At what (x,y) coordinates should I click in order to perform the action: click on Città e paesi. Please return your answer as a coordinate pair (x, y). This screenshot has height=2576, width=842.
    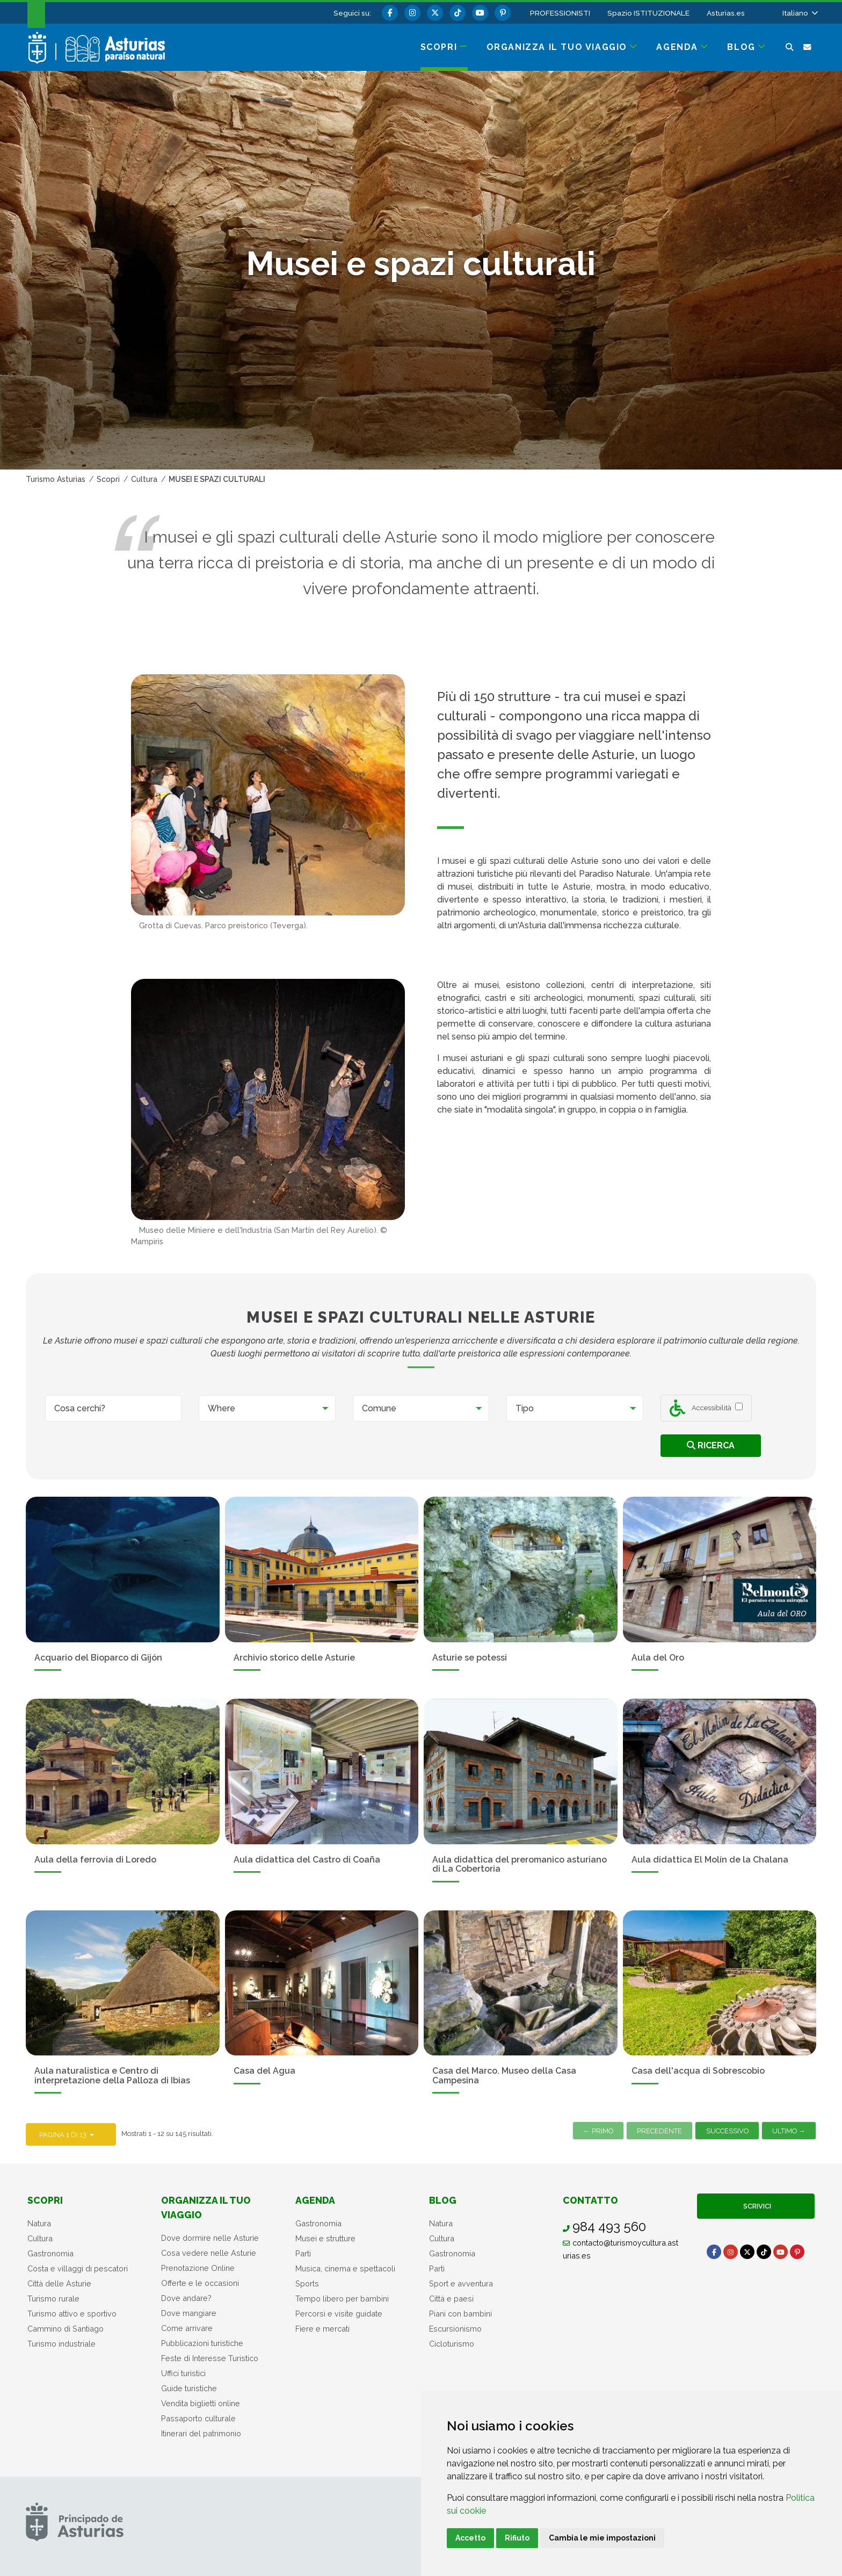
    Looking at the image, I should click on (451, 2298).